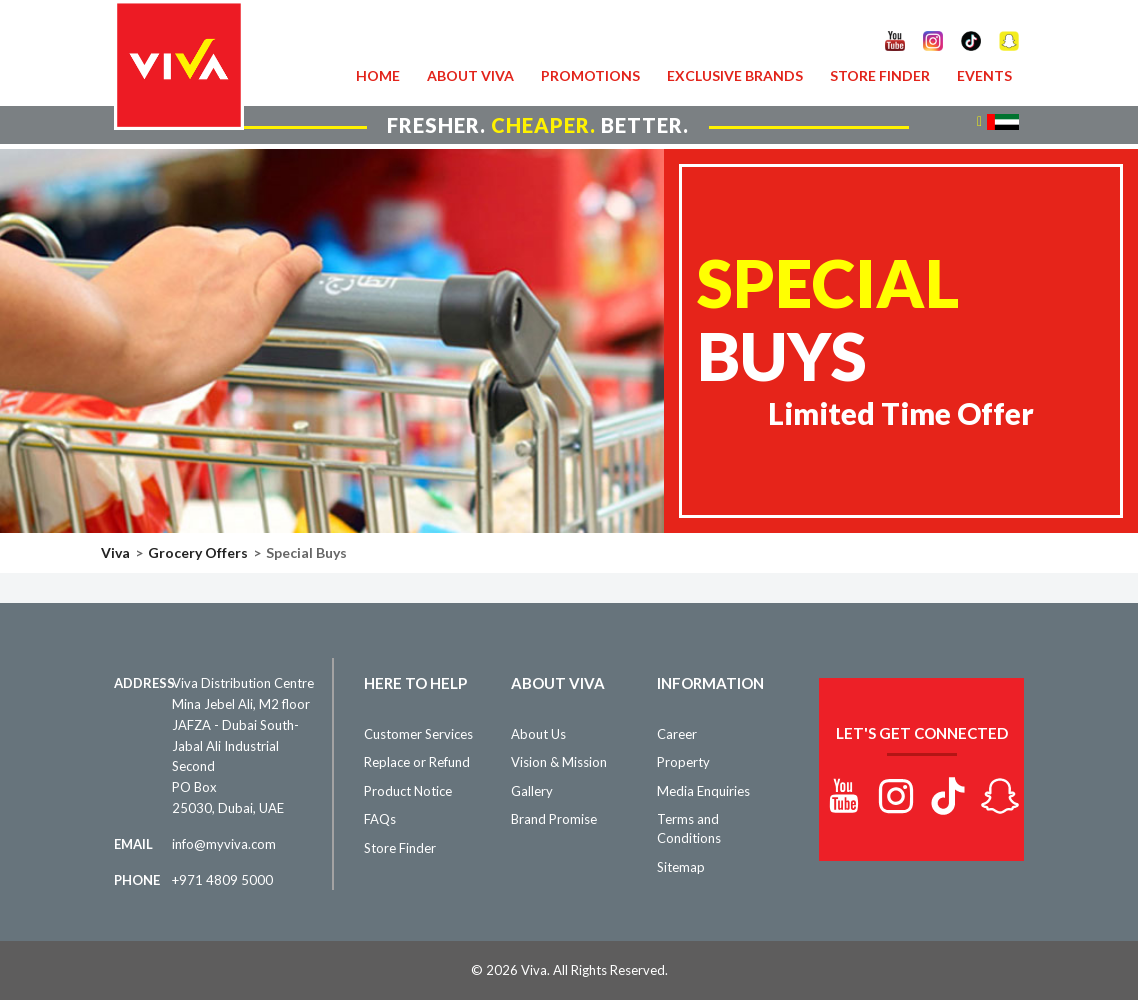 The image size is (1138, 1000). I want to click on Media Enquiries, so click(703, 791).